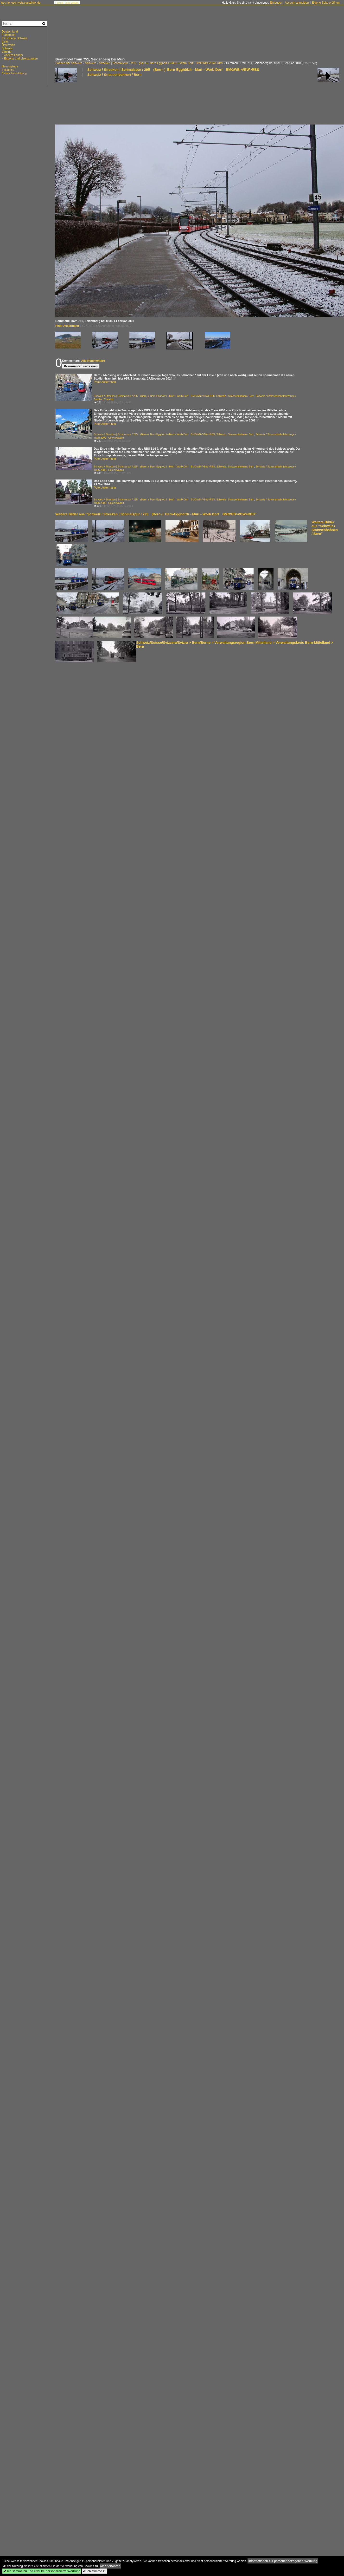  Describe the element at coordinates (90, 63) in the screenshot. I see `Schweiz` at that location.